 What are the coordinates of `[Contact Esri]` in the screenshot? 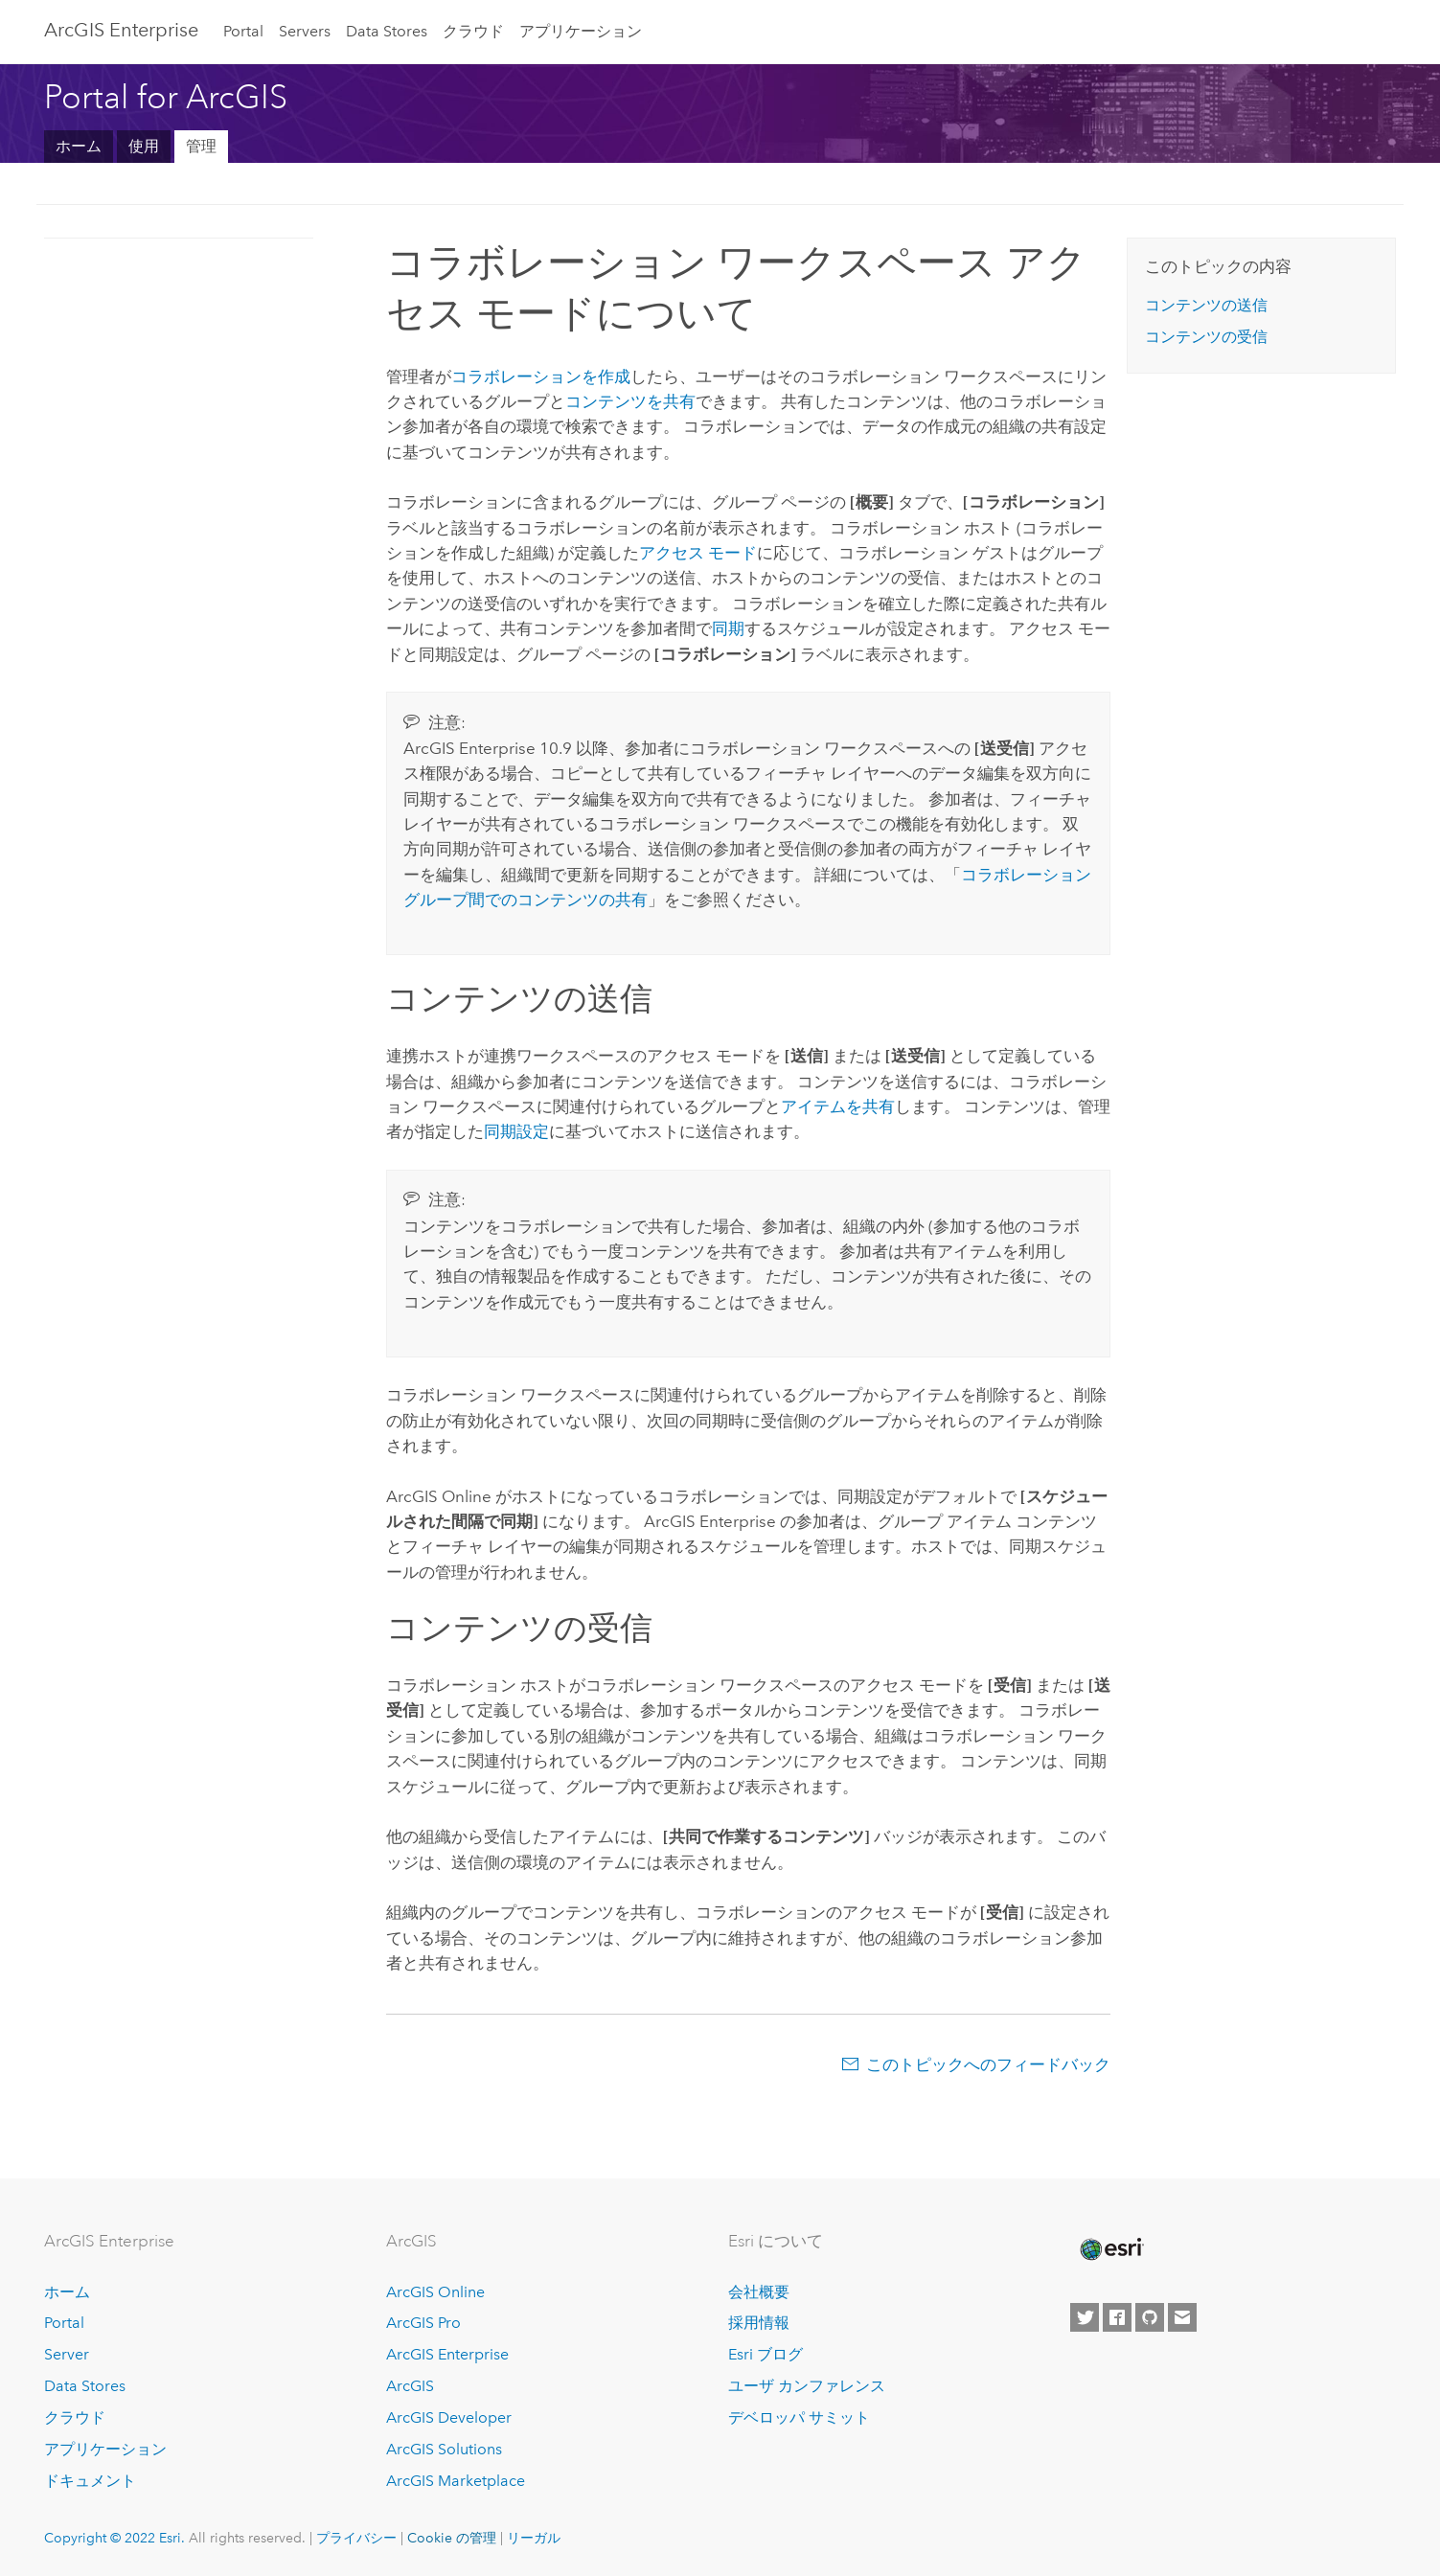 It's located at (1182, 2317).